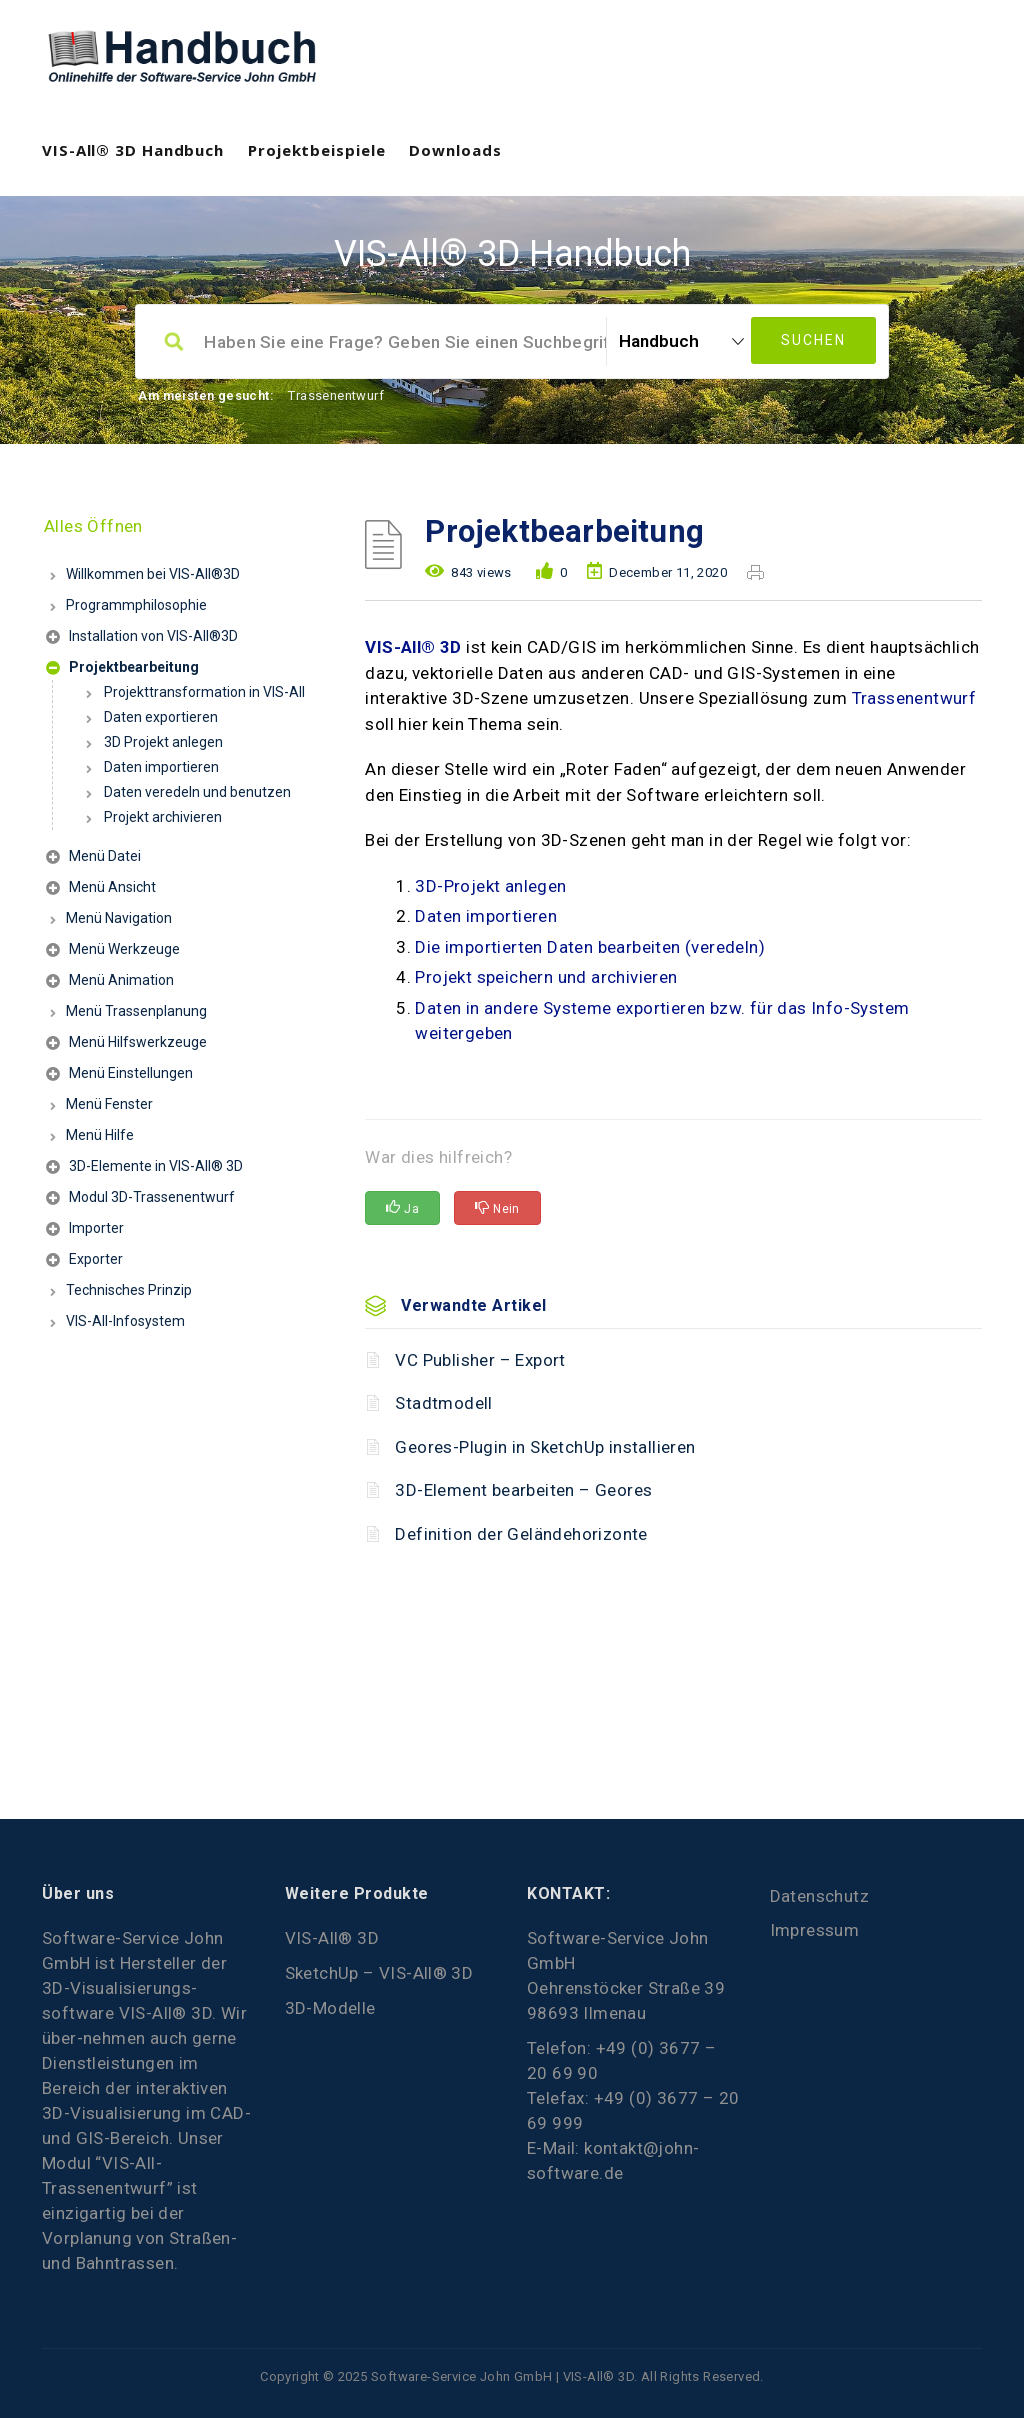 The width and height of the screenshot is (1024, 2418). What do you see at coordinates (590, 947) in the screenshot?
I see `Die importierten Daten bearbeiten (veredeln)` at bounding box center [590, 947].